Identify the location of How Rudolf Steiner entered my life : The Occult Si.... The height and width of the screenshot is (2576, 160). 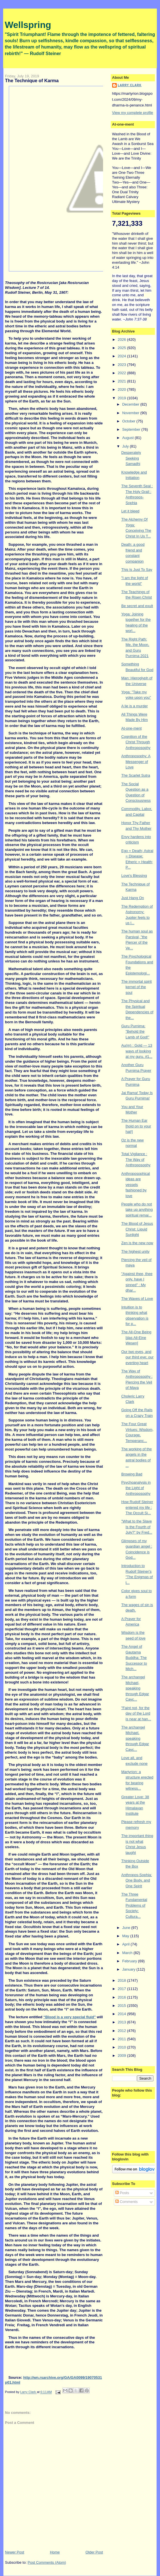
(137, 1507).